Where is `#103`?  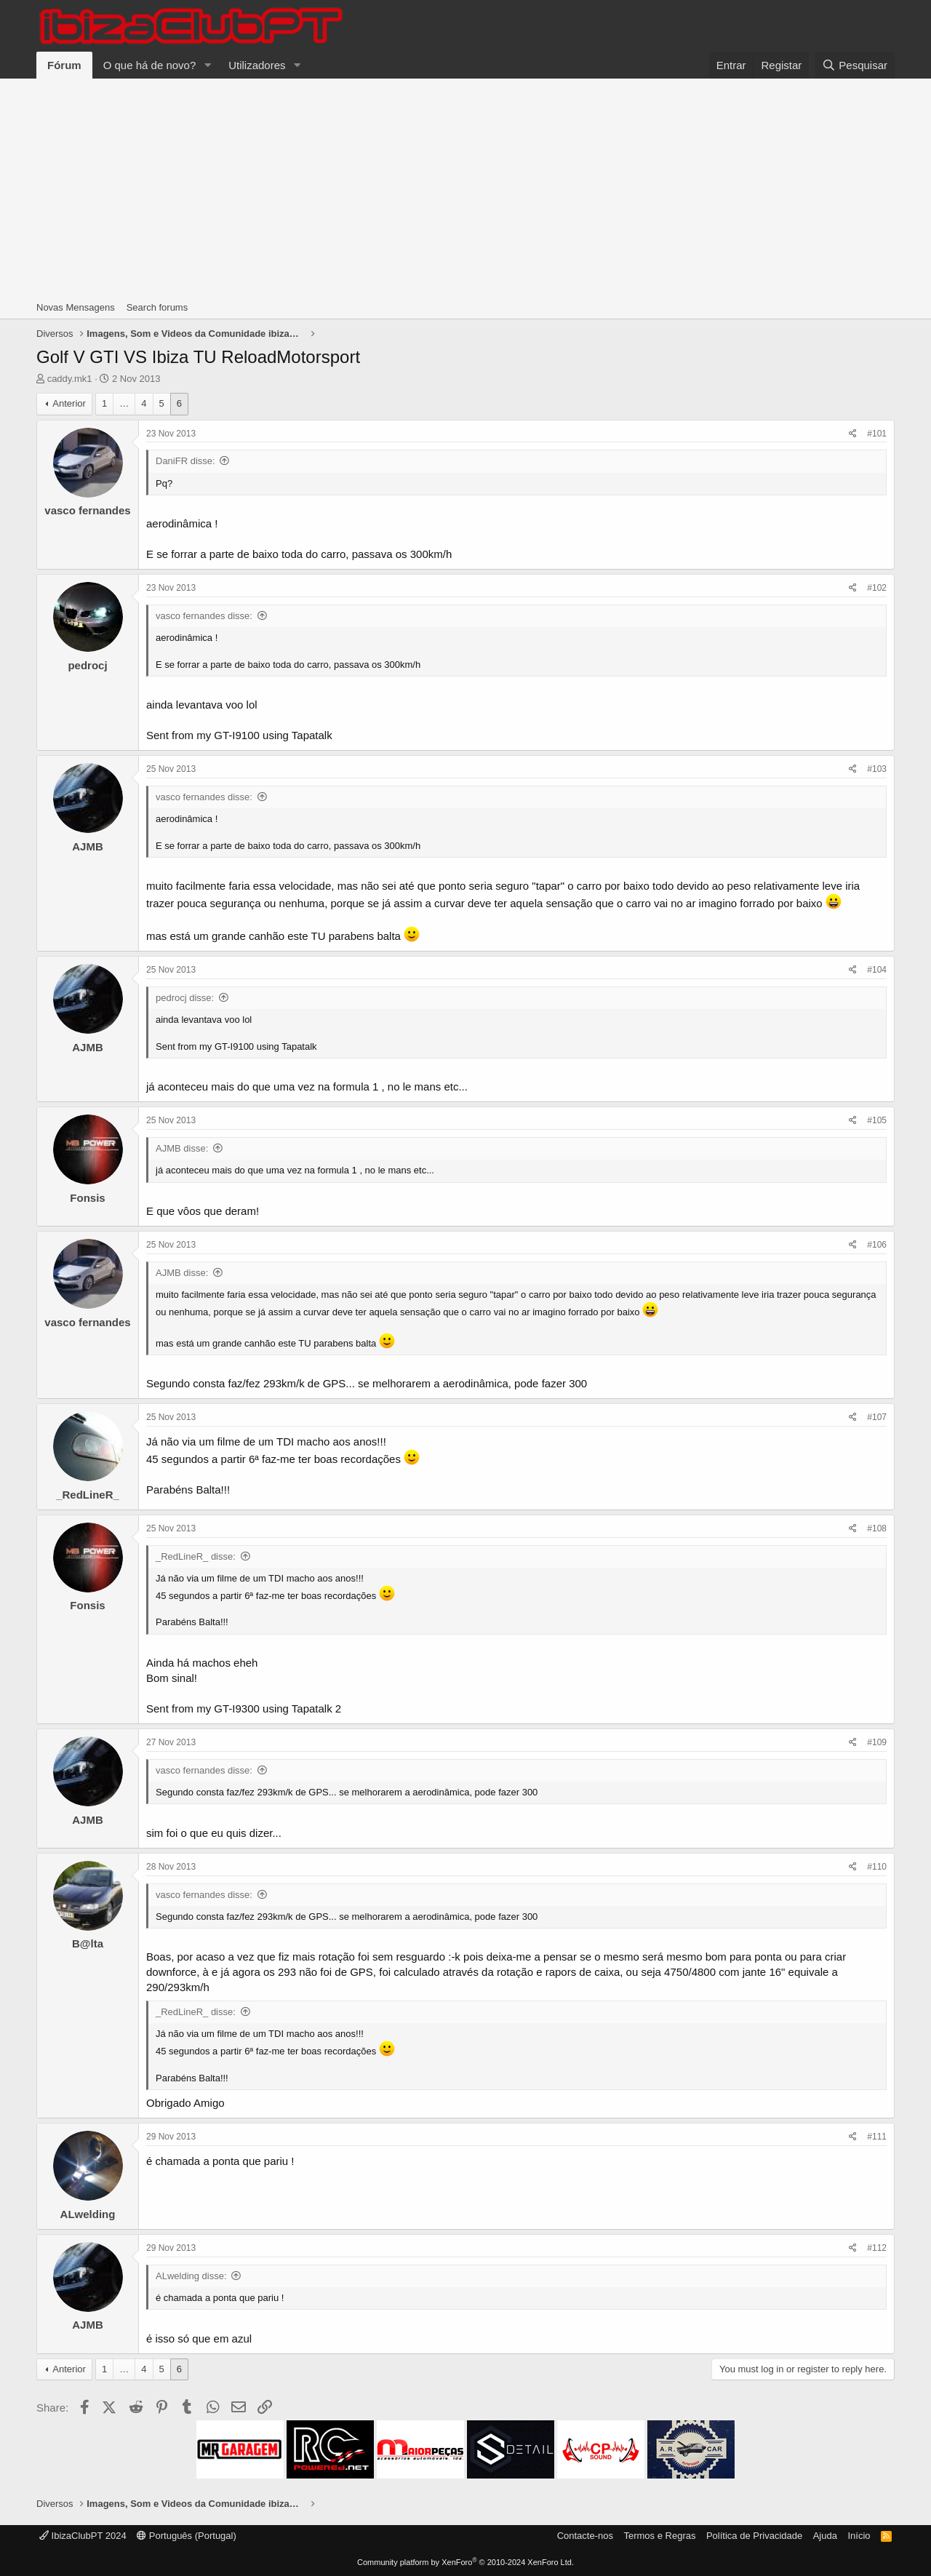 #103 is located at coordinates (877, 769).